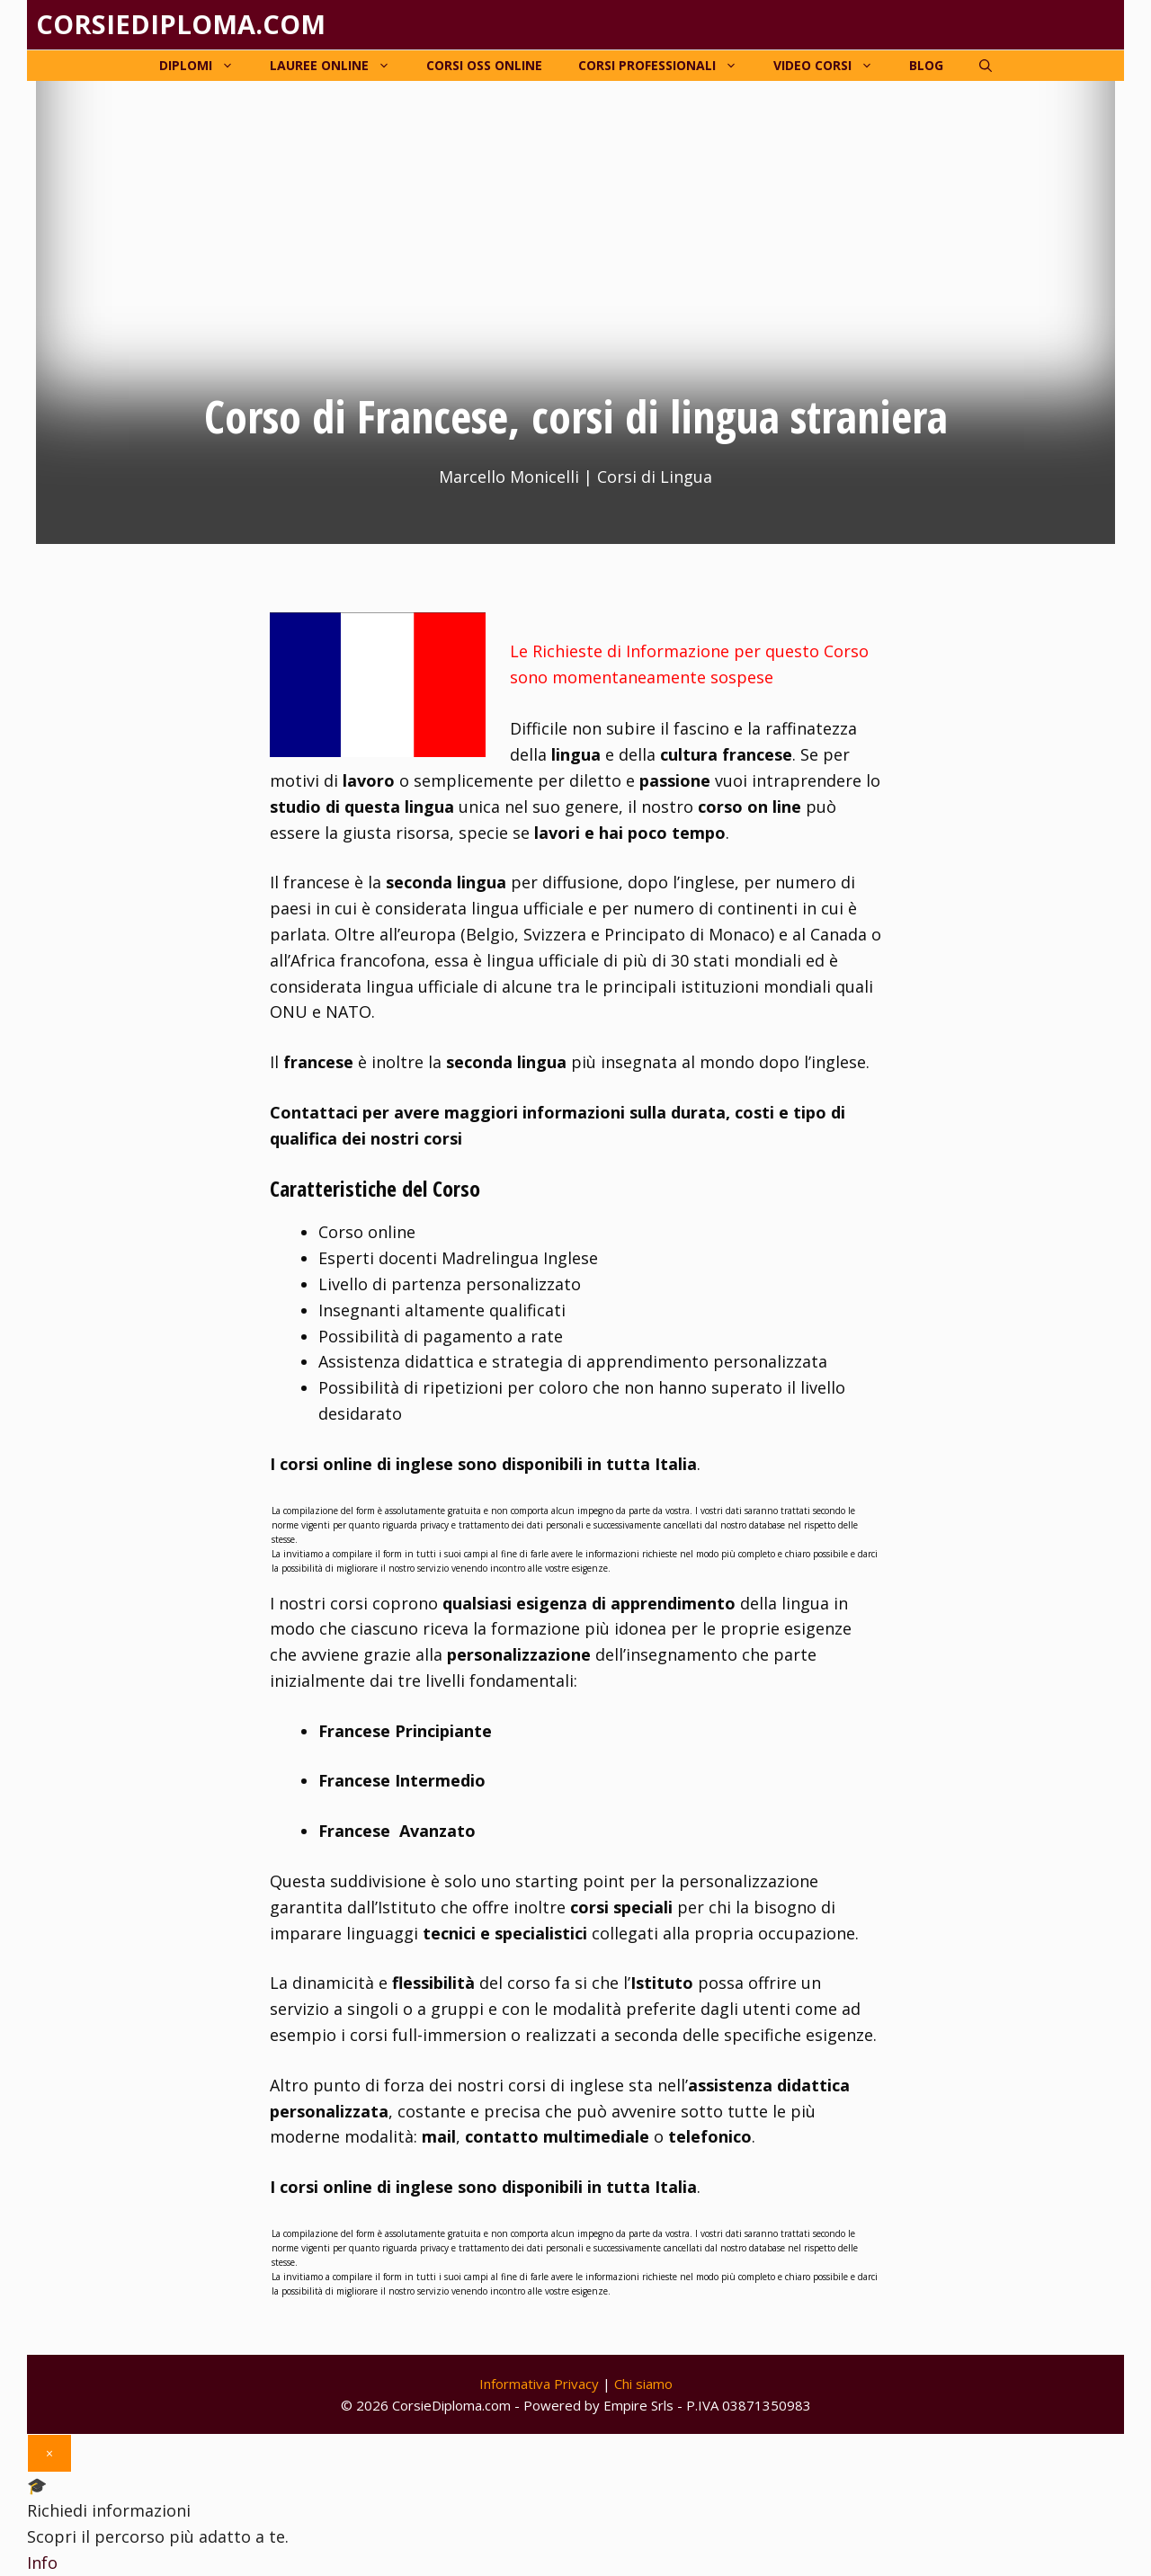 The height and width of the screenshot is (2576, 1151). Describe the element at coordinates (539, 2384) in the screenshot. I see `Informativa Privacy` at that location.